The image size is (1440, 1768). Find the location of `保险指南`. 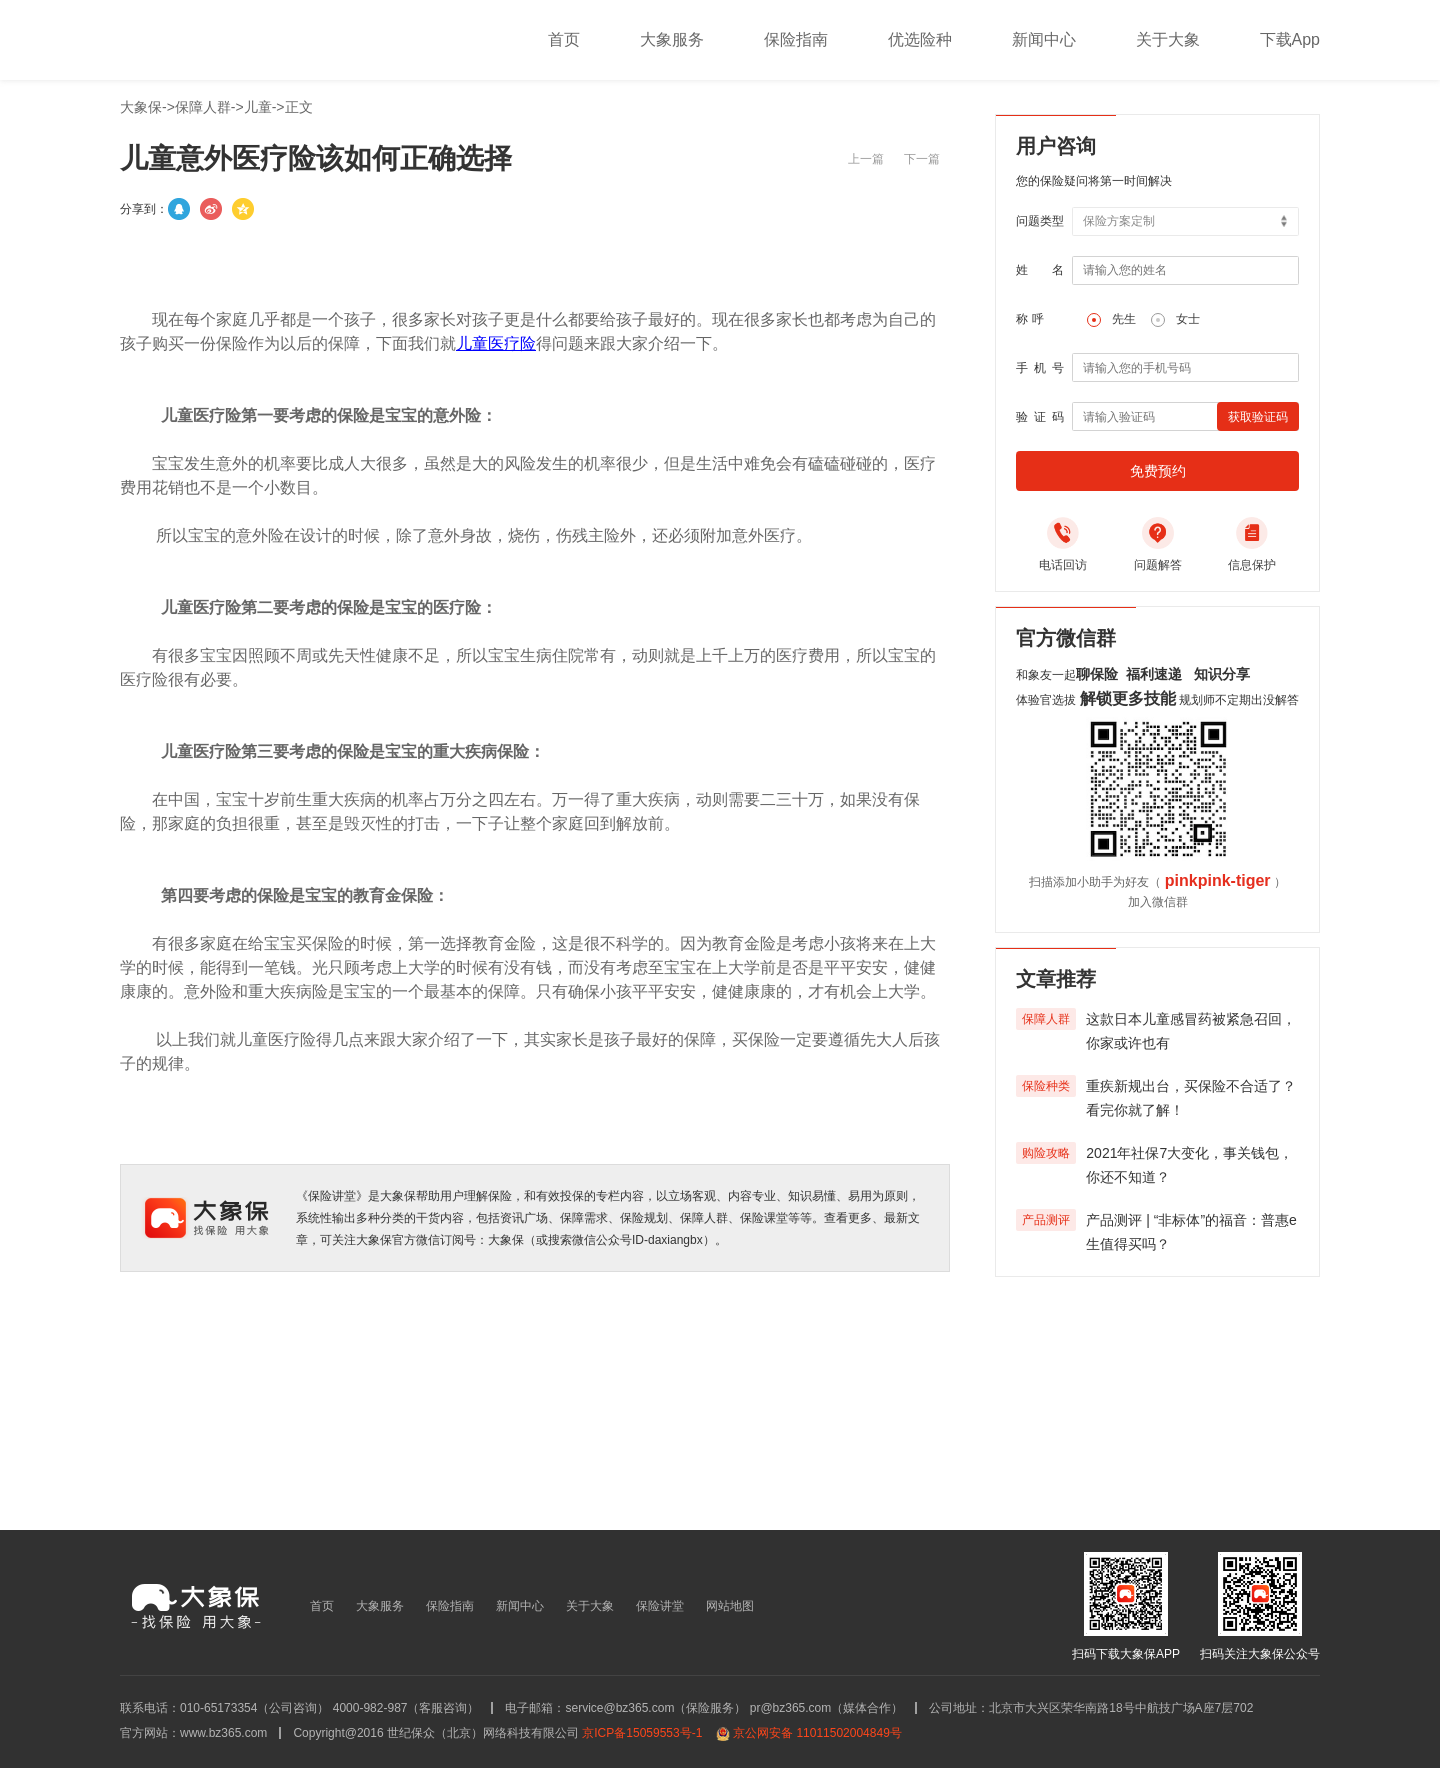

保险指南 is located at coordinates (796, 39).